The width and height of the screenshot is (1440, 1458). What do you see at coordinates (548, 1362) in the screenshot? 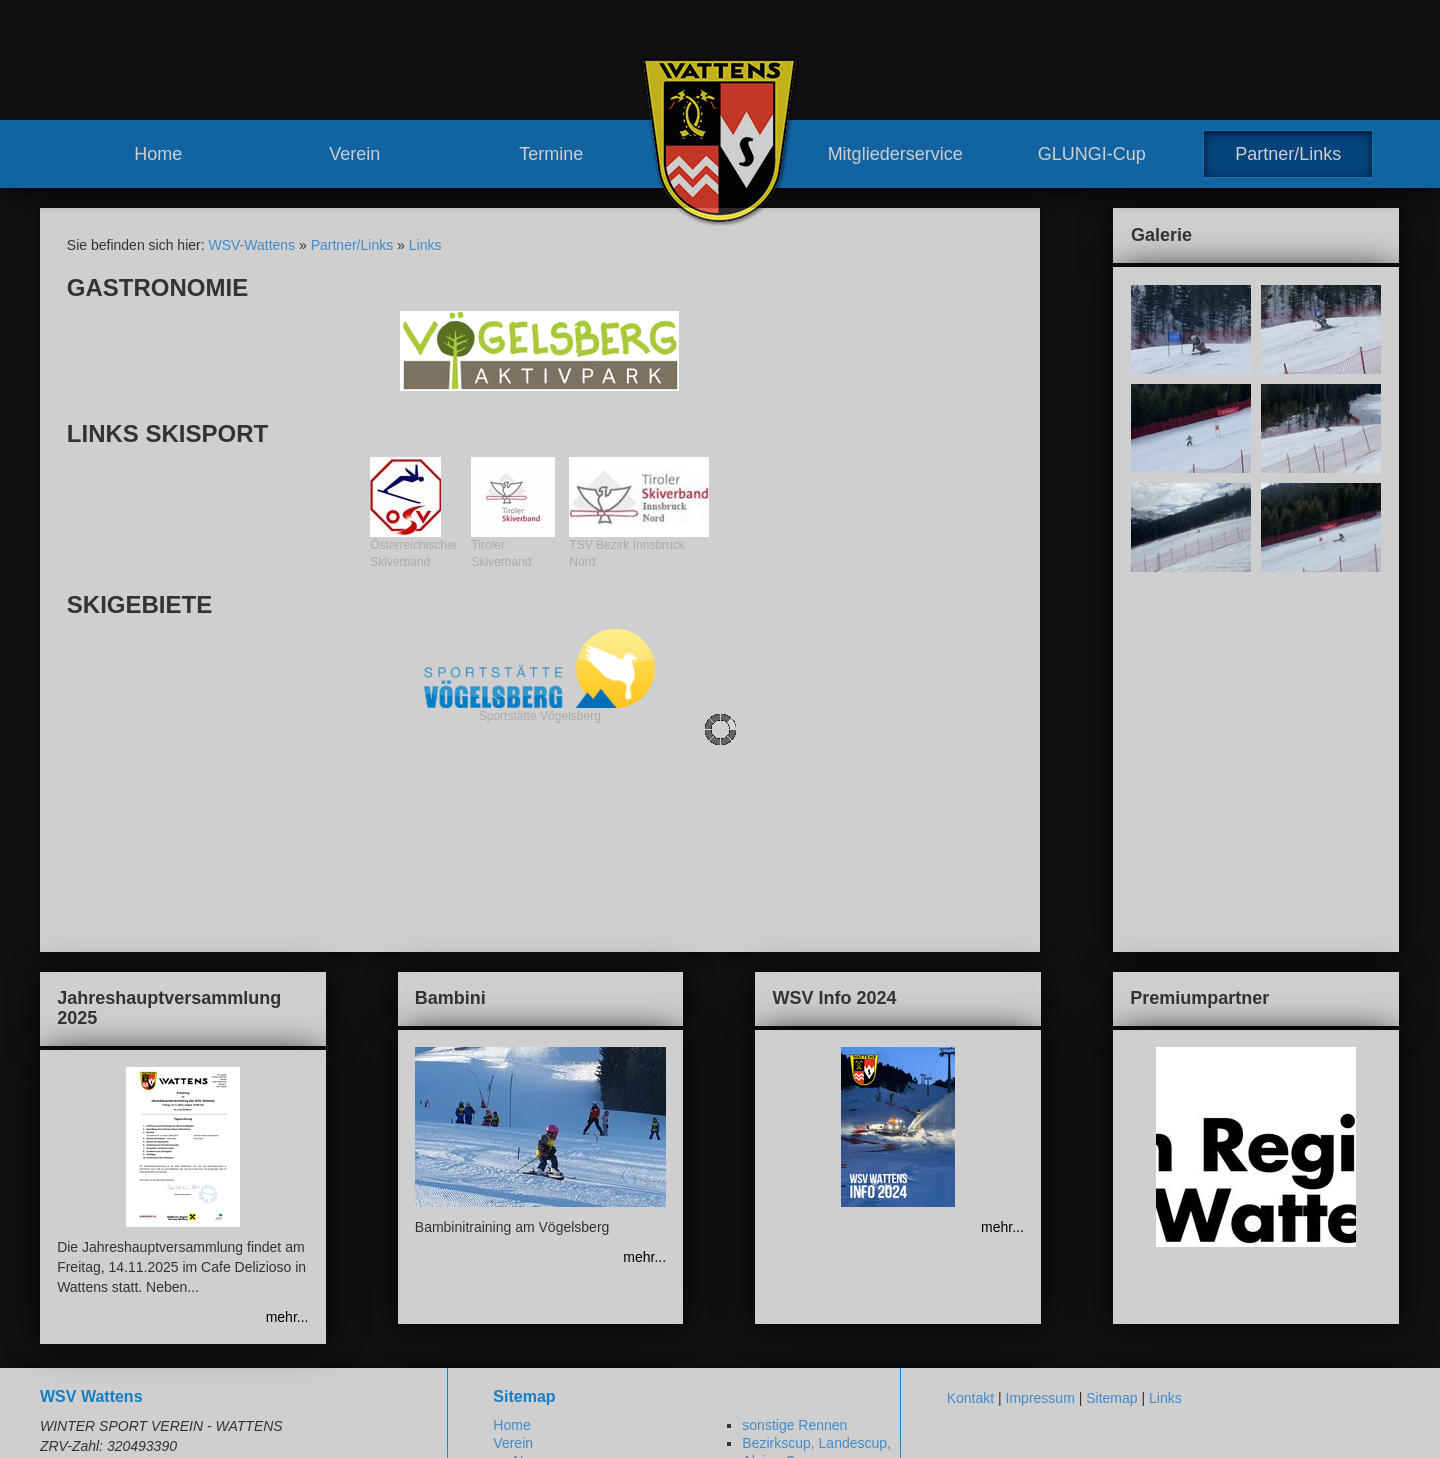
I see `Geschichte` at bounding box center [548, 1362].